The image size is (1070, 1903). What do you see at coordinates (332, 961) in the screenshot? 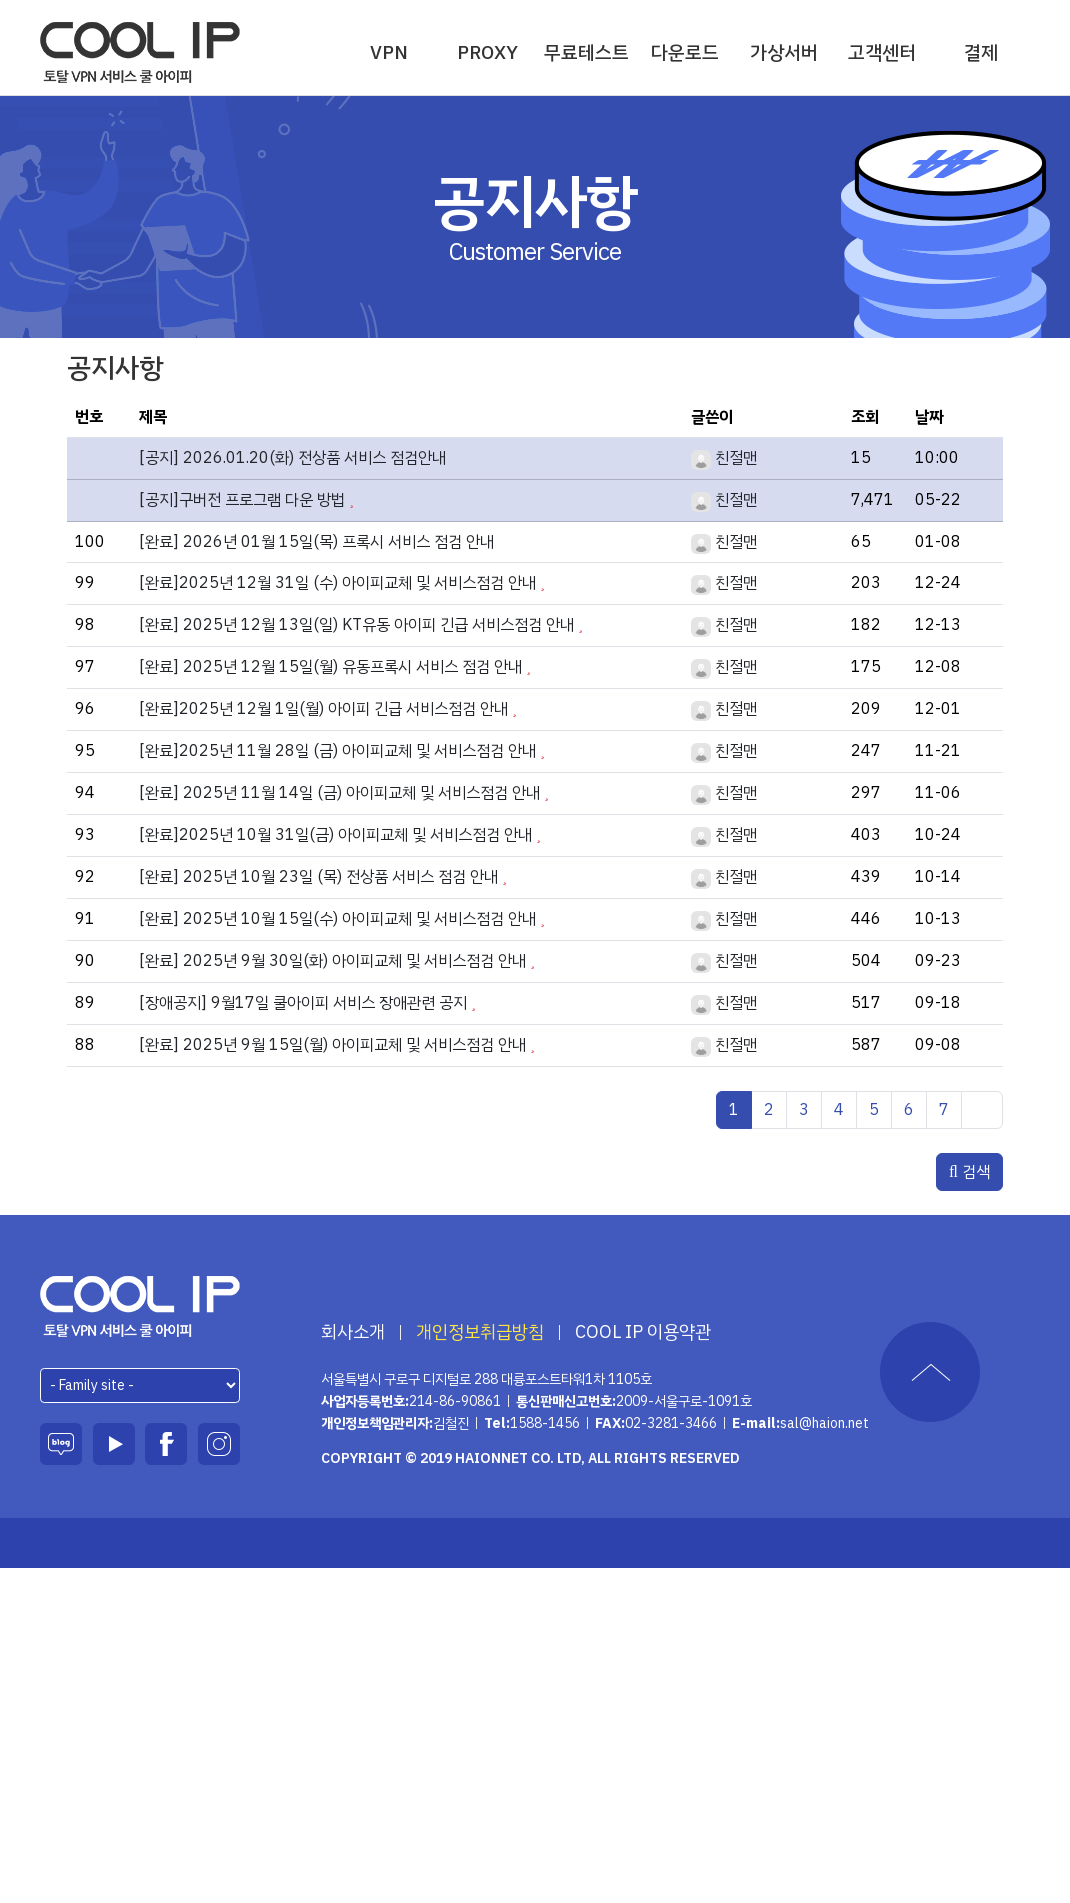
I see `[완료] 2025년 9월 30일(화) 아이피교체 및 서비스점검 안내` at bounding box center [332, 961].